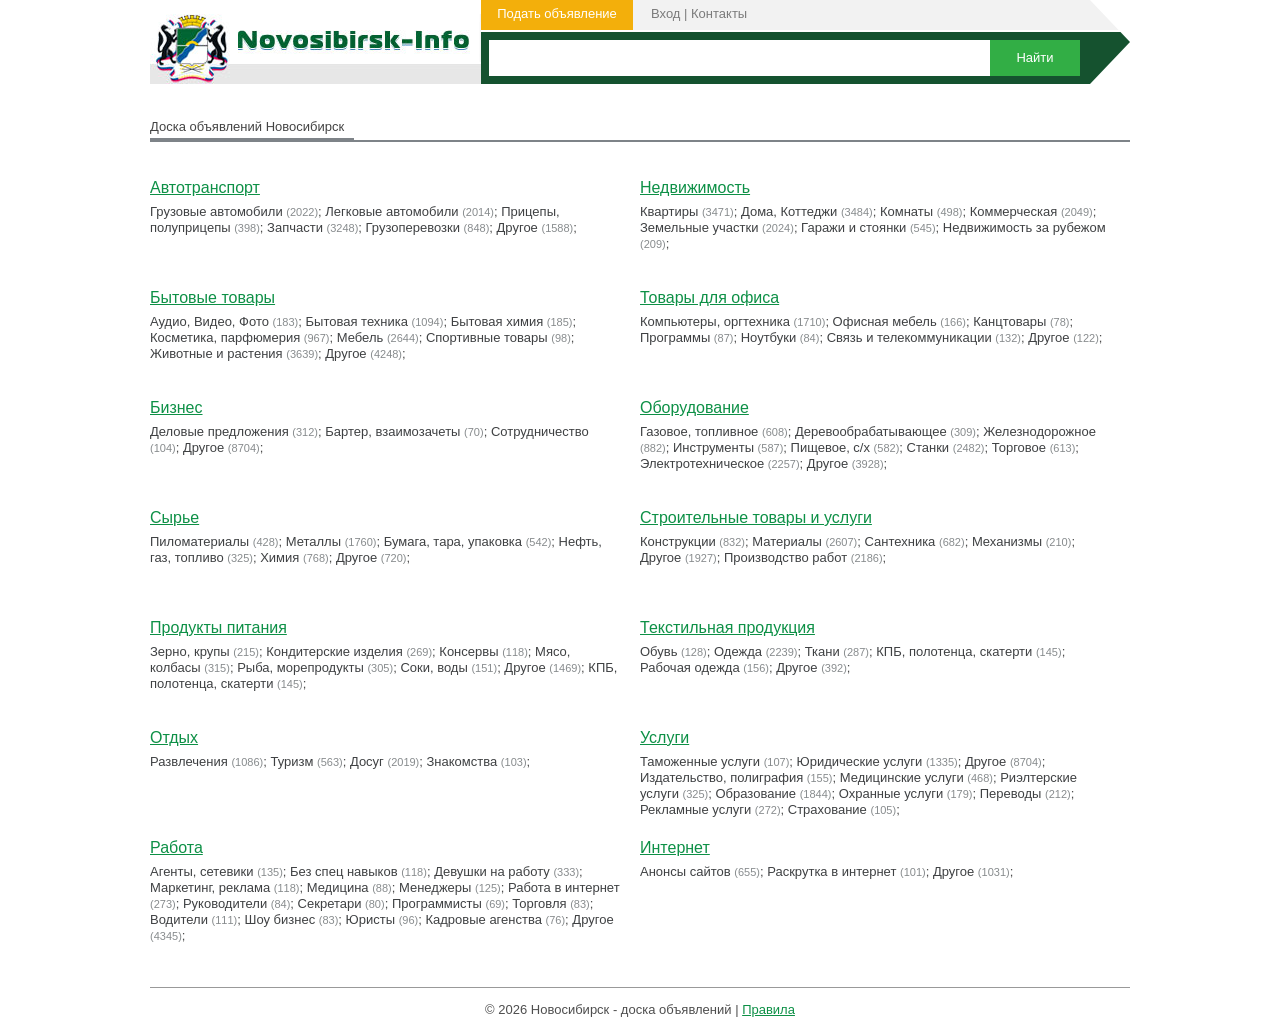 The image size is (1280, 1032). Describe the element at coordinates (702, 463) in the screenshot. I see `Электротехническое` at that location.